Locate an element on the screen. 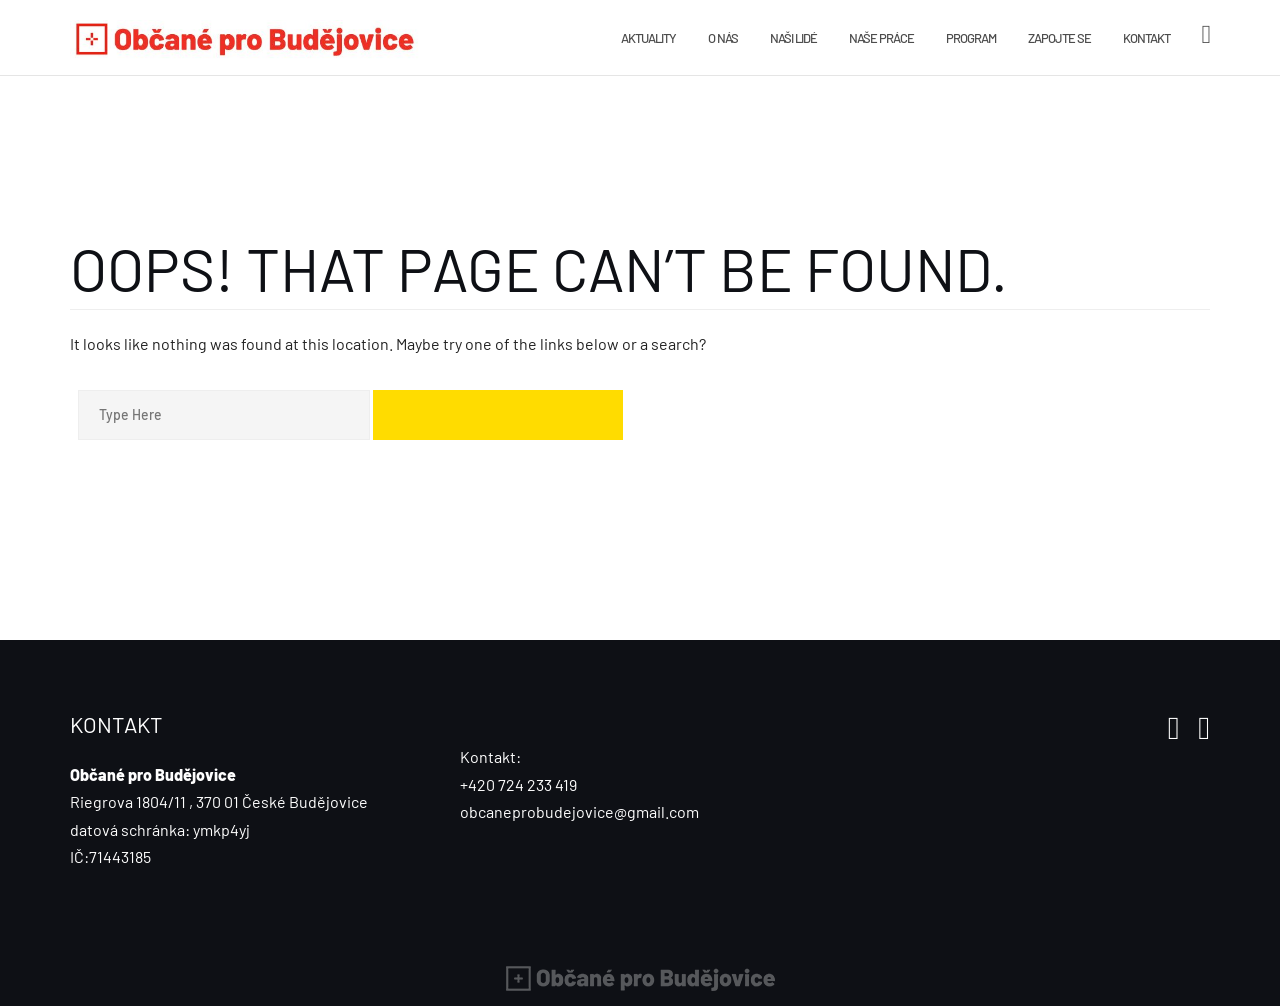 The width and height of the screenshot is (1280, 1006). Aktuality is located at coordinates (648, 38).